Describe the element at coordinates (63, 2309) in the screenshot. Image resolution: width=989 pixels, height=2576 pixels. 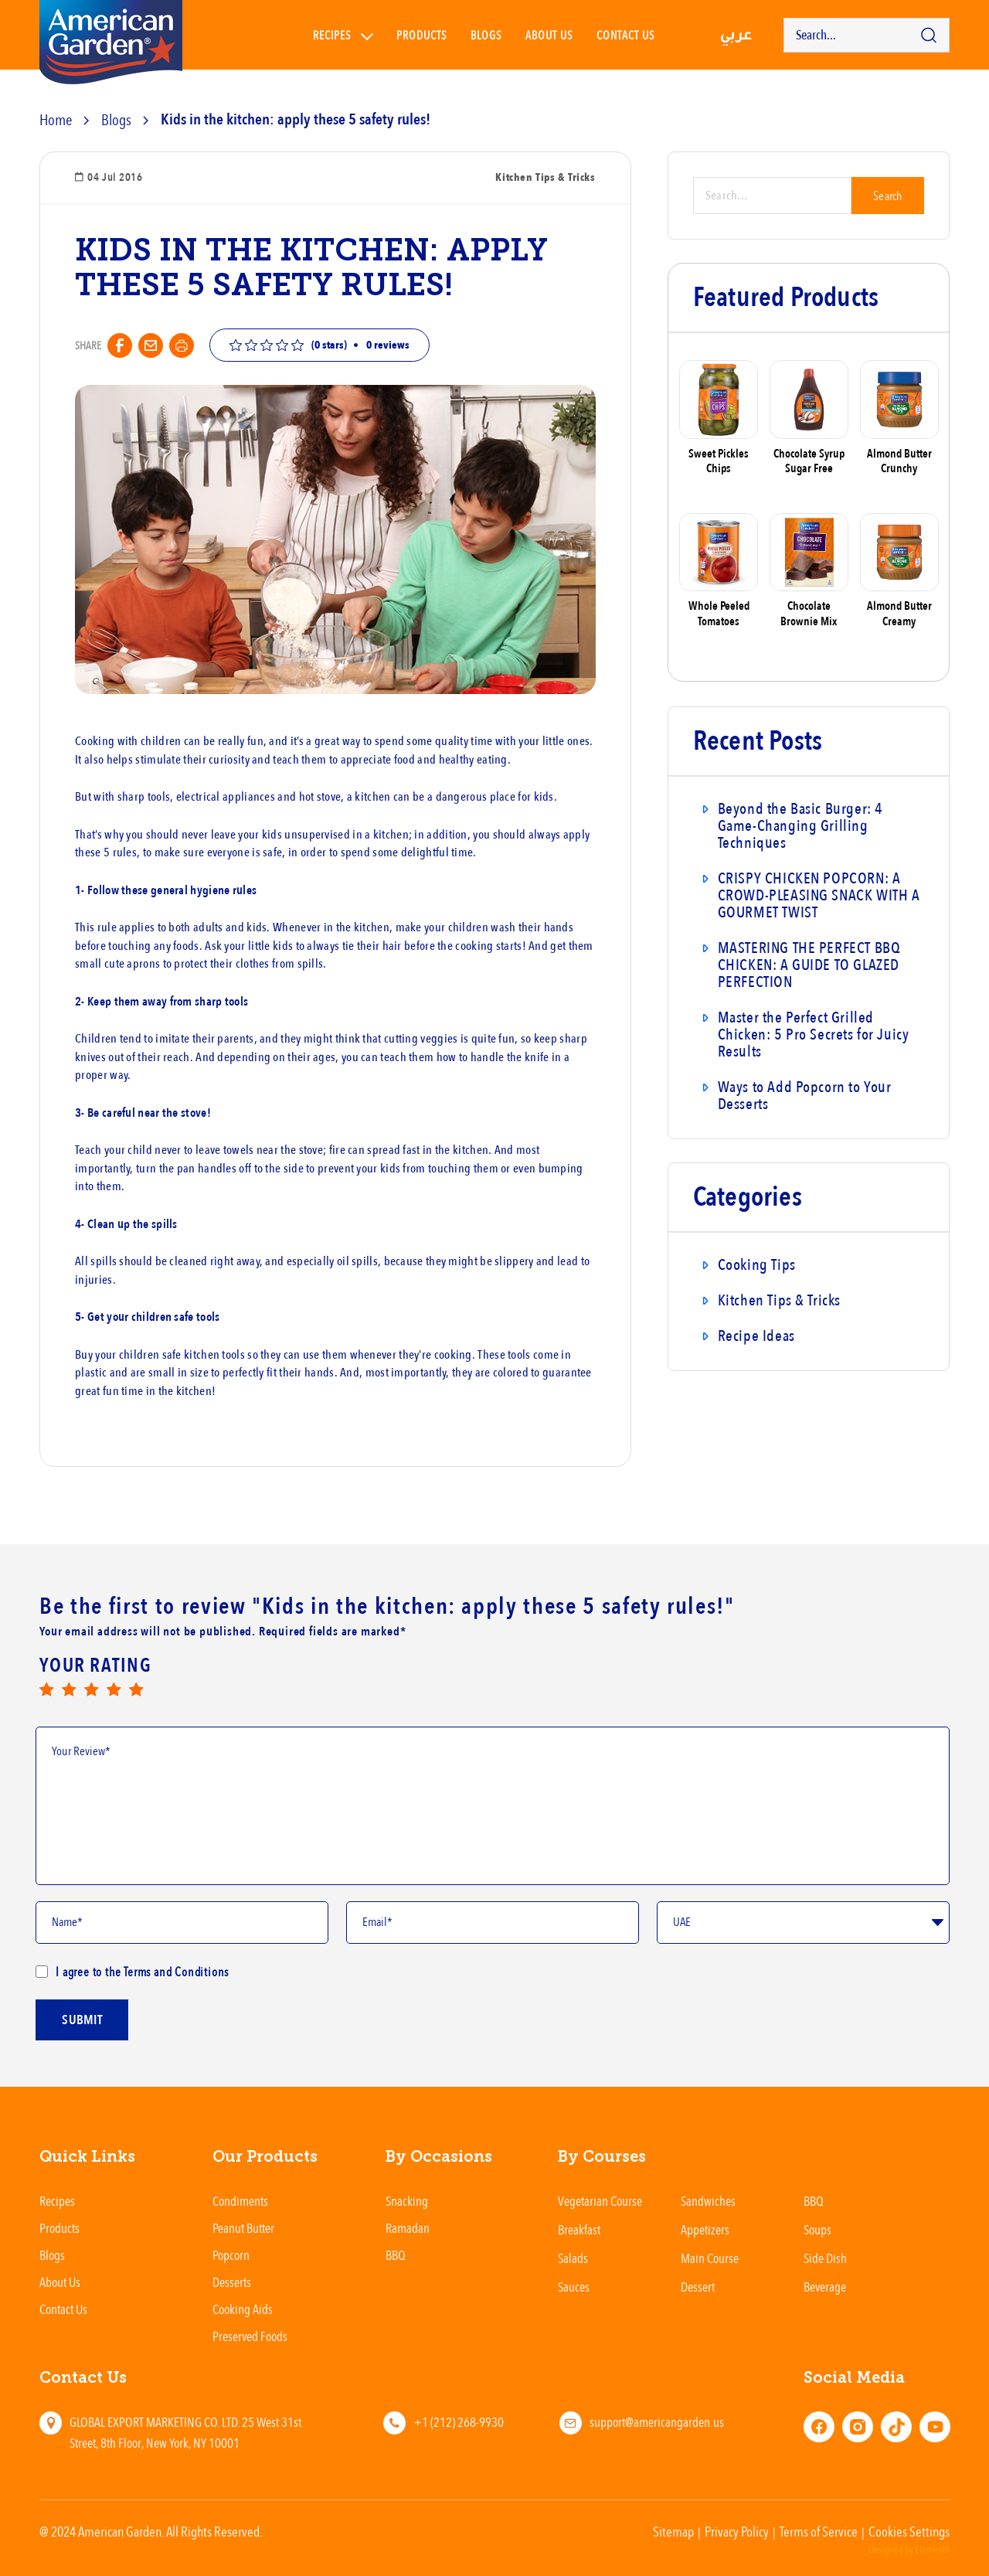
I see `Contact Us` at that location.